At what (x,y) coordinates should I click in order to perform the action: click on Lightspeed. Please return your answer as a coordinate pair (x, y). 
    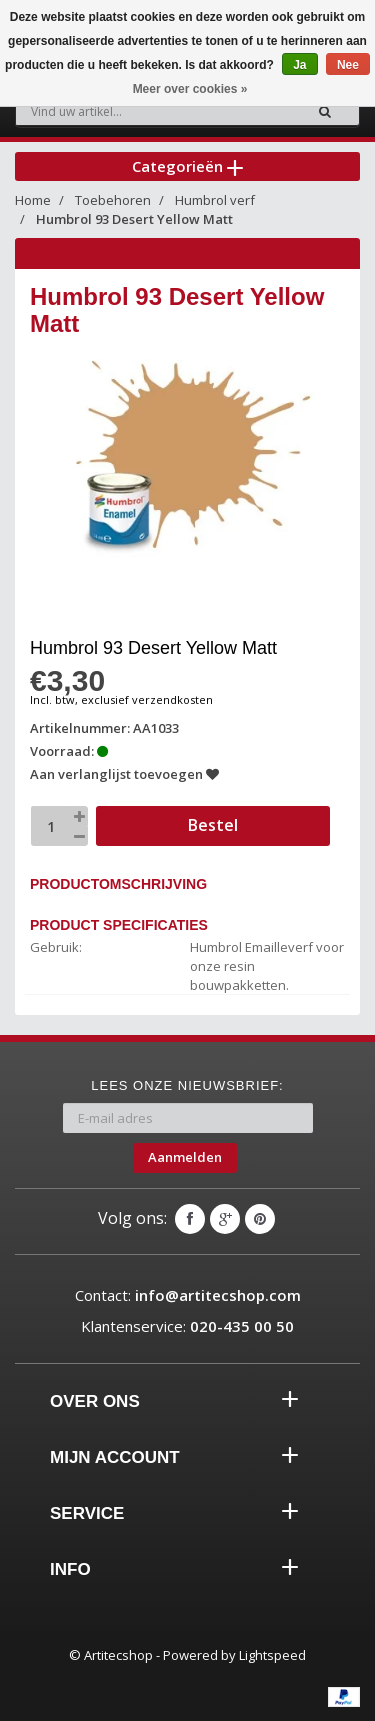
    Looking at the image, I should click on (272, 1655).